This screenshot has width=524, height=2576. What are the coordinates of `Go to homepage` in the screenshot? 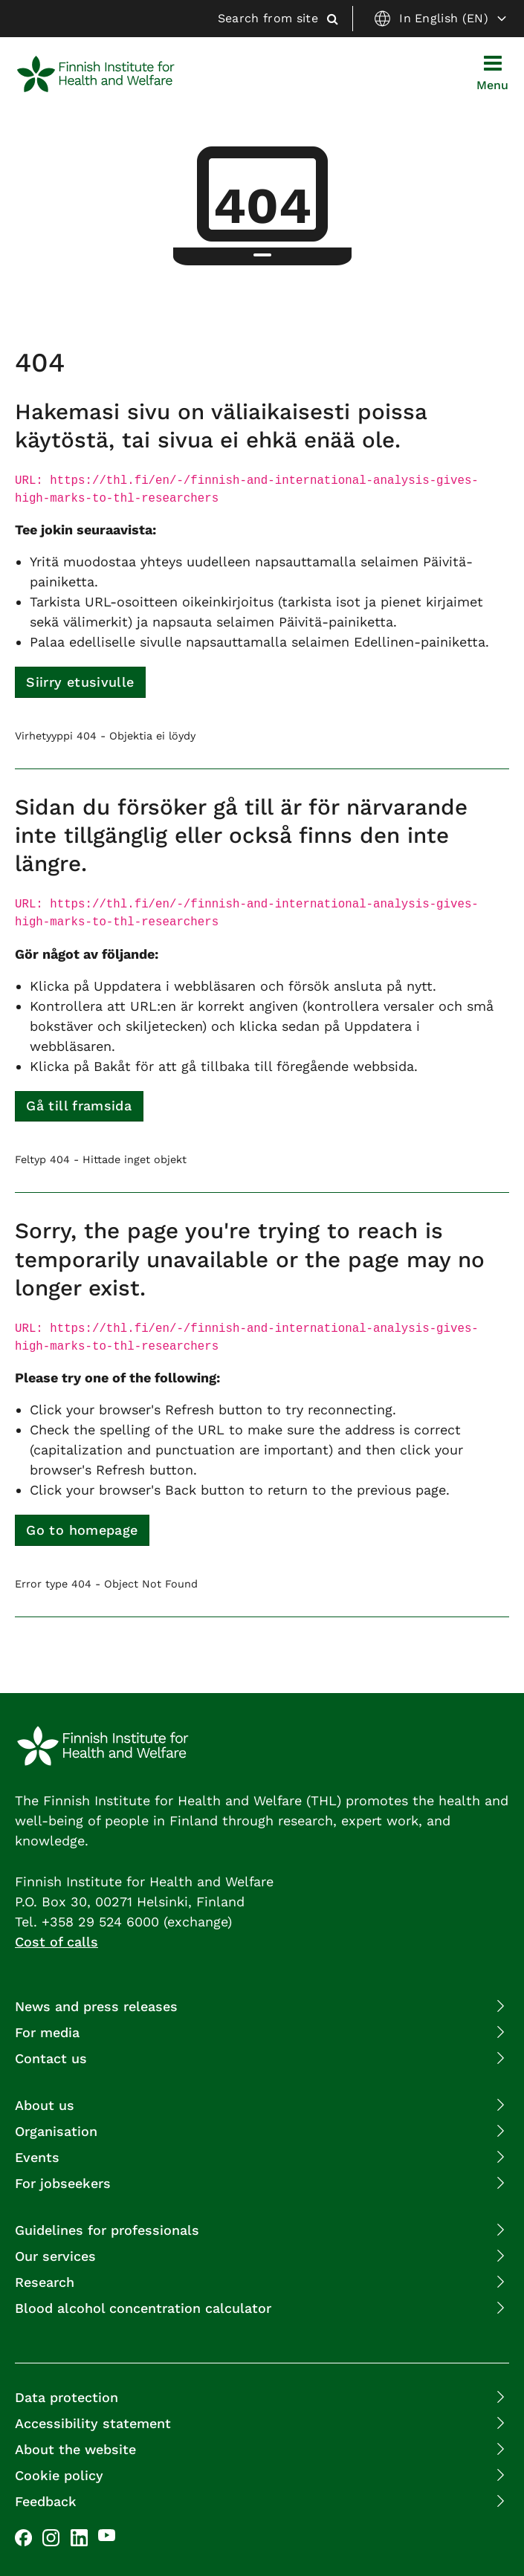 It's located at (82, 1530).